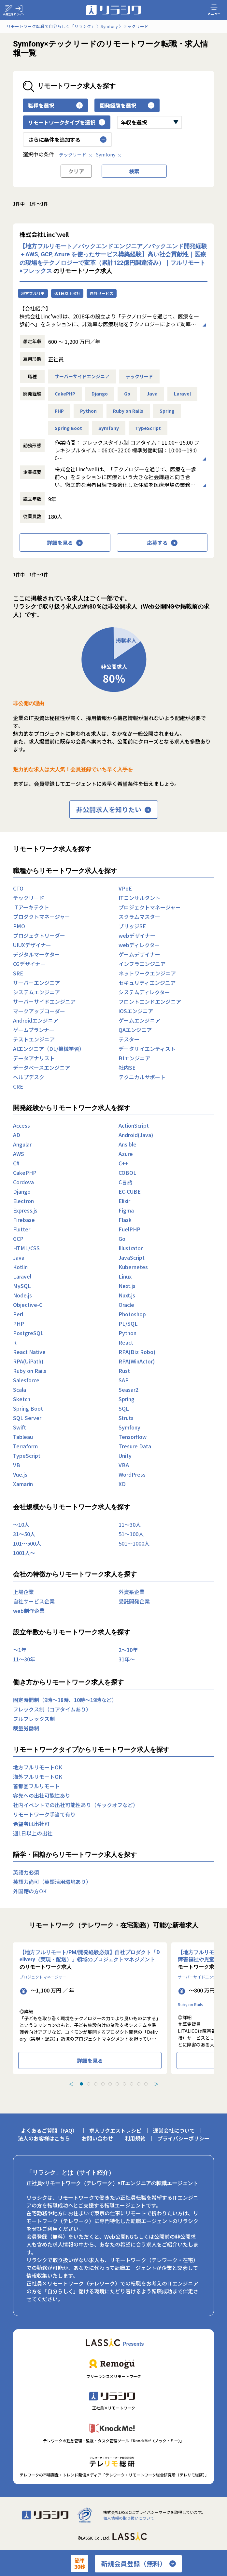  What do you see at coordinates (125, 1220) in the screenshot?
I see `Flask` at bounding box center [125, 1220].